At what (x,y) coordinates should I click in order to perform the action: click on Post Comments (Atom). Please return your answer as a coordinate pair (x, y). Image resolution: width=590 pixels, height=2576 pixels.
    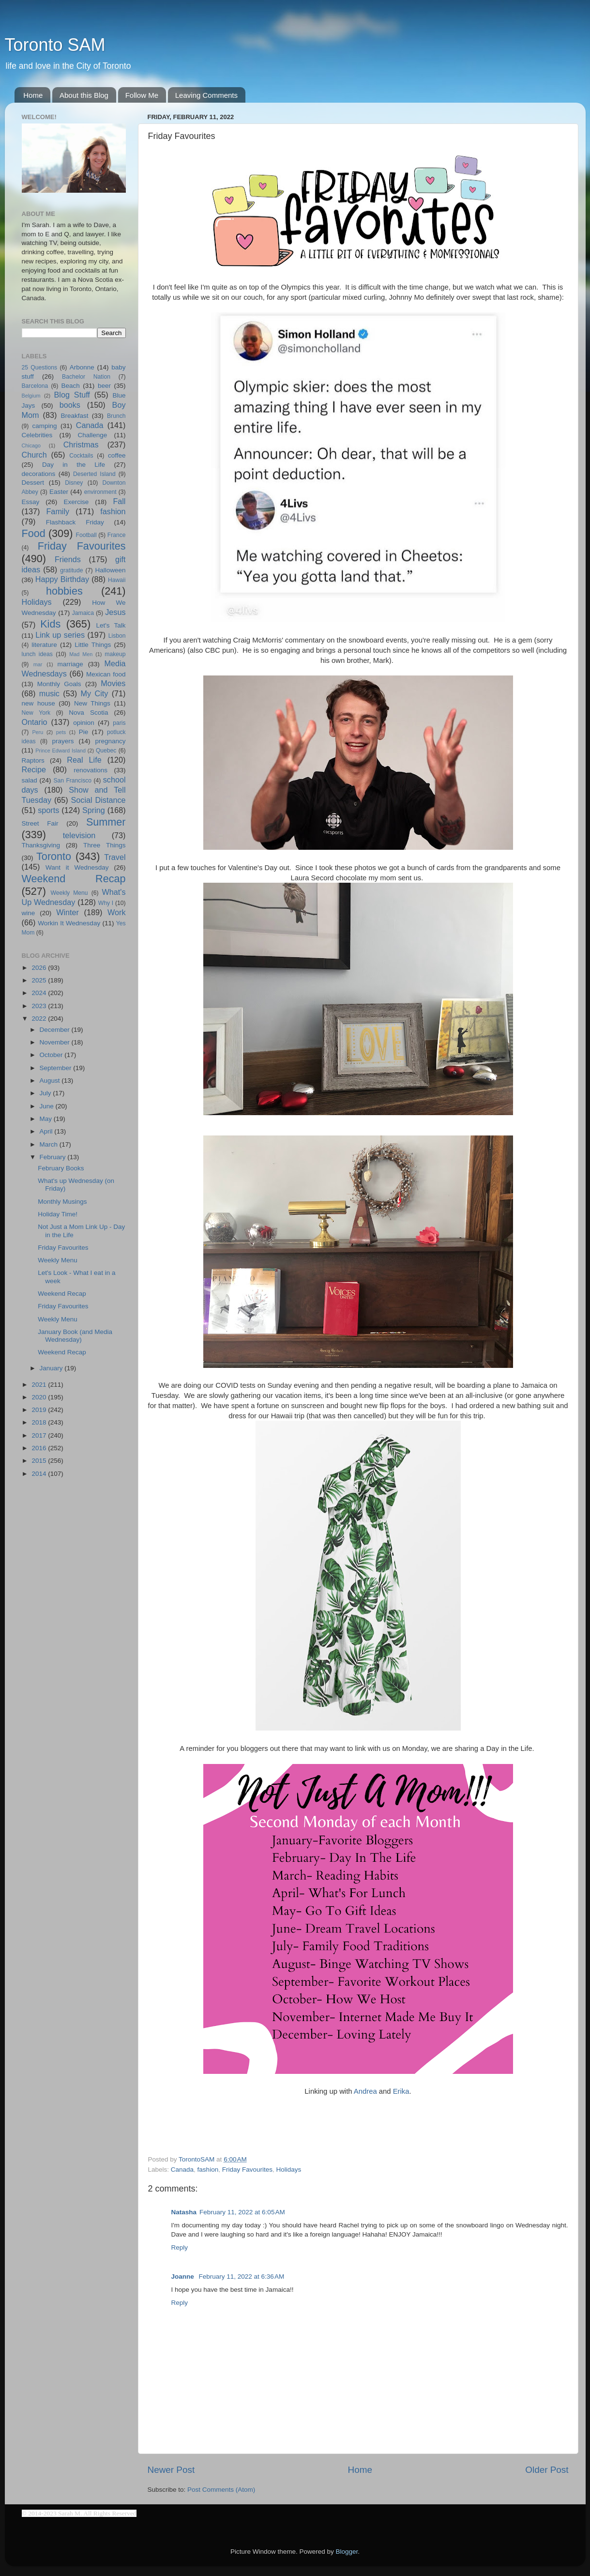
    Looking at the image, I should click on (221, 2489).